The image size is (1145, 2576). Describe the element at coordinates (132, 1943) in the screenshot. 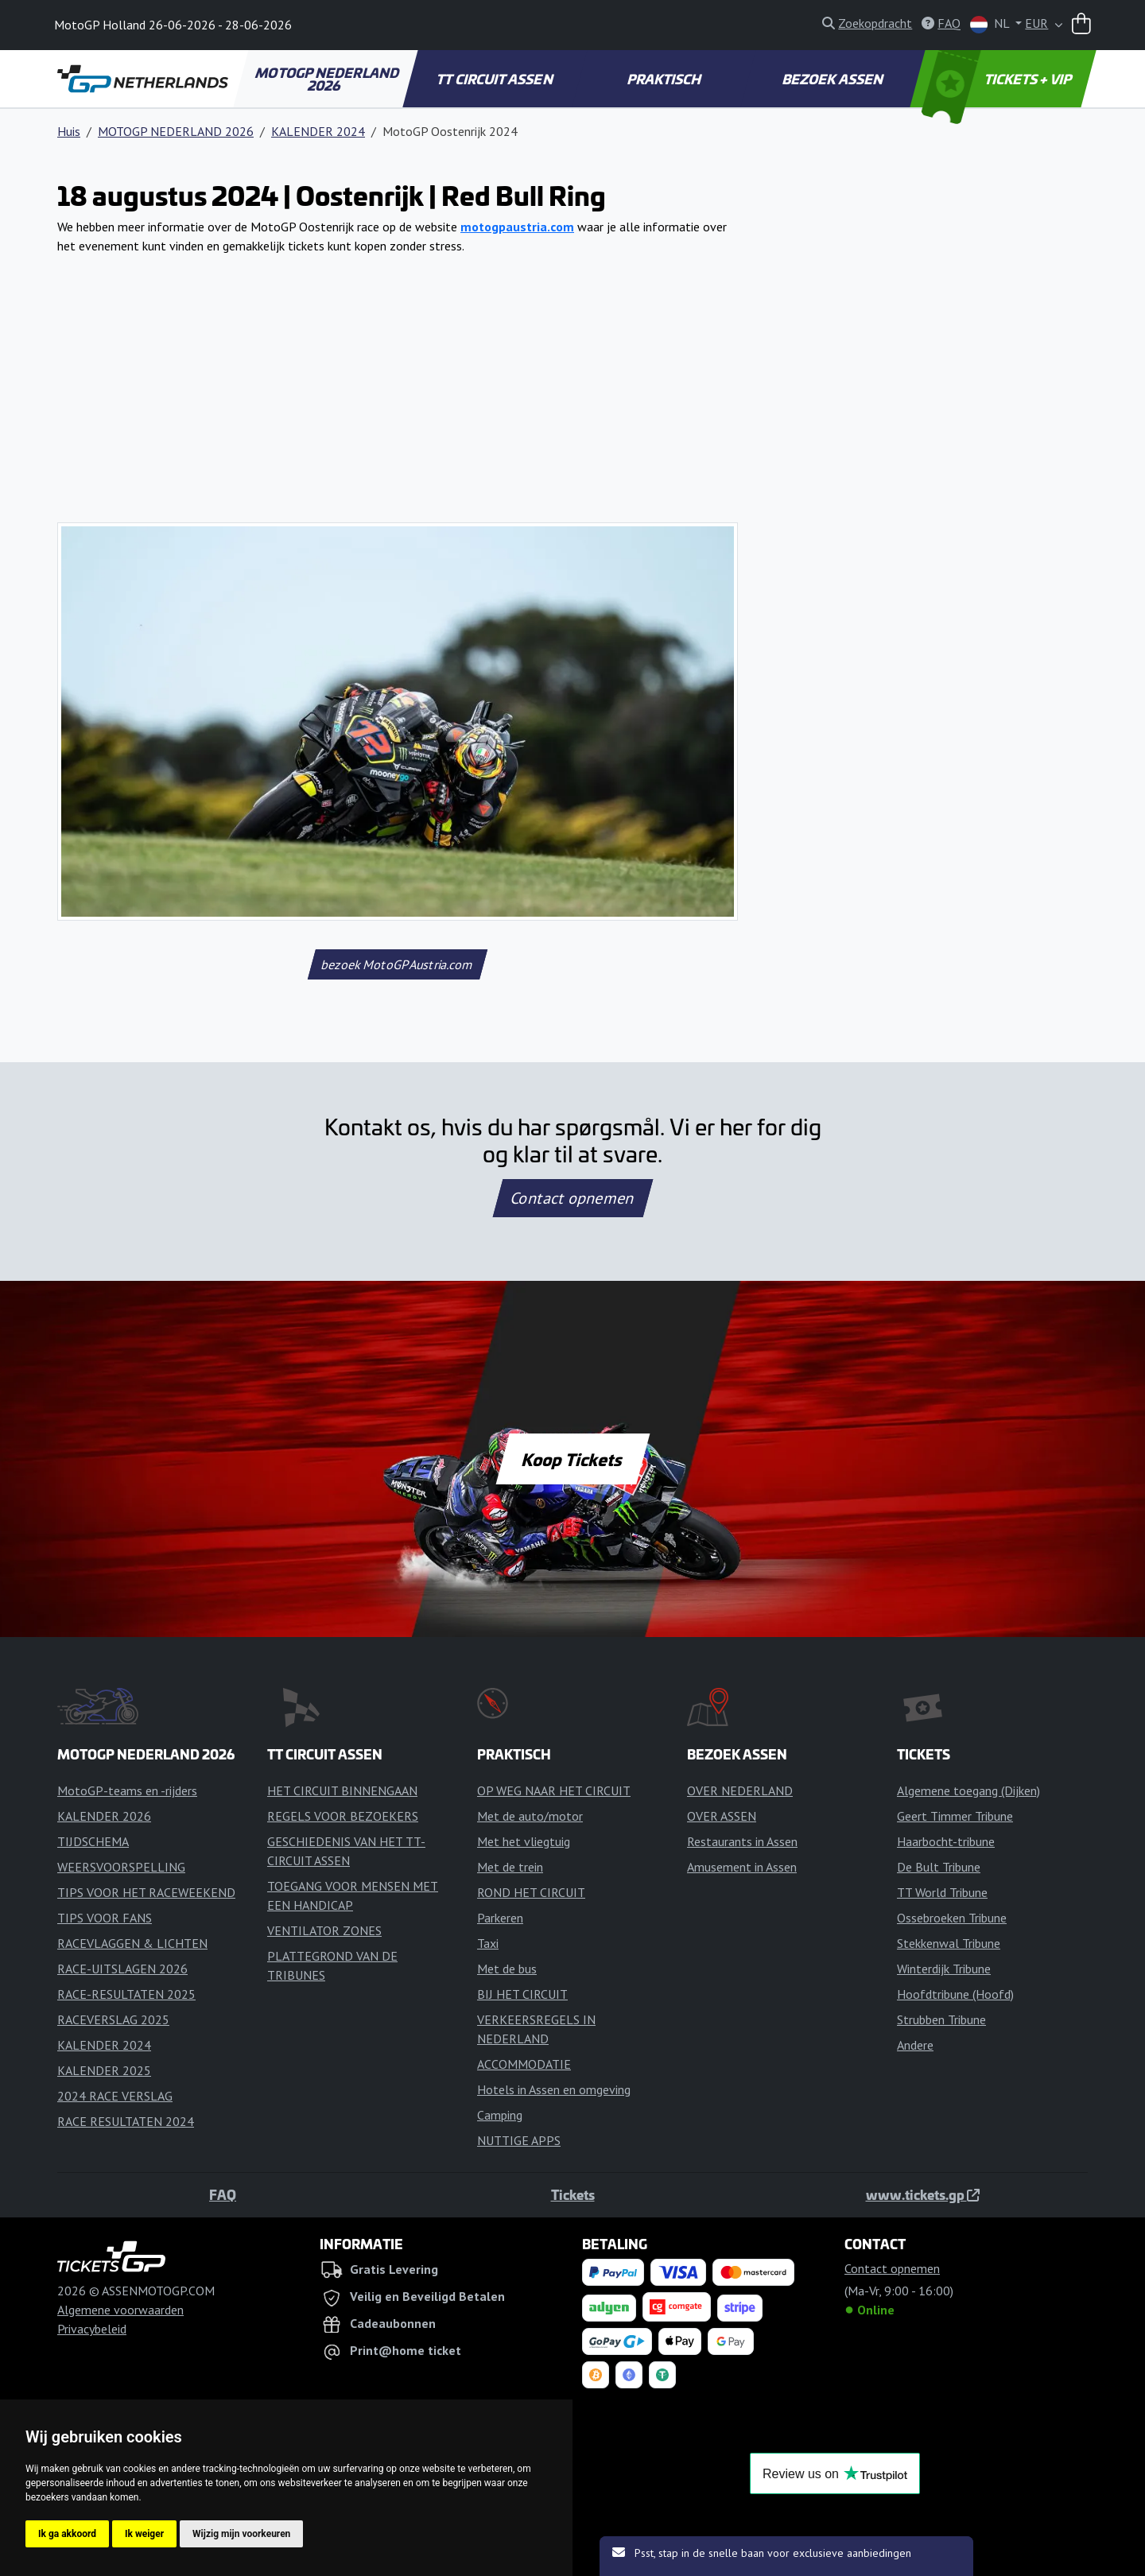

I see `RACEVLAGGEN & LICHTEN` at that location.